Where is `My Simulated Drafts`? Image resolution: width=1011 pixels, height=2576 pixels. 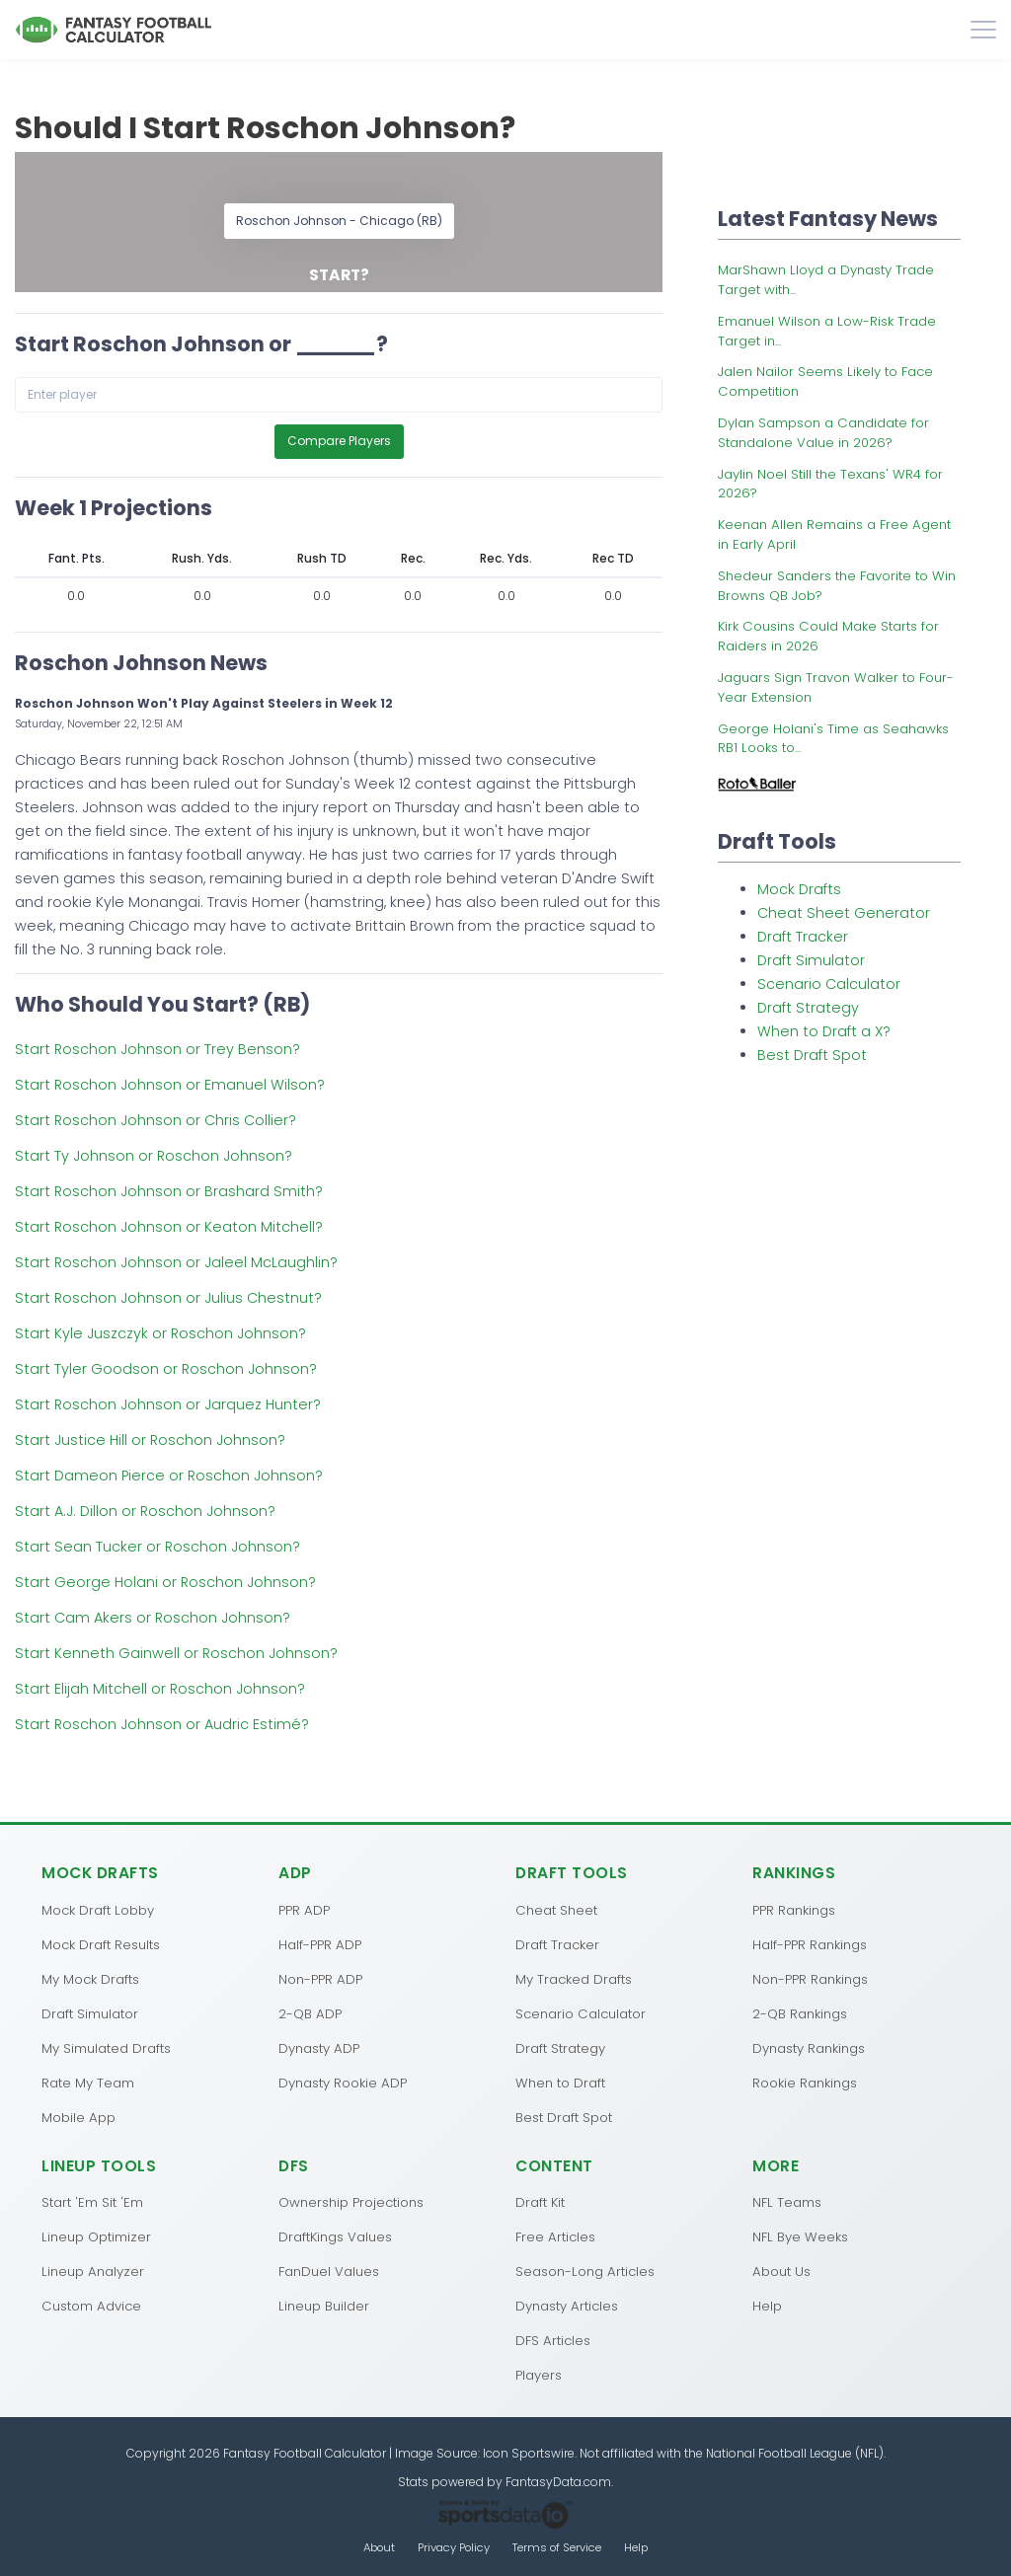 My Simulated Drafts is located at coordinates (106, 2048).